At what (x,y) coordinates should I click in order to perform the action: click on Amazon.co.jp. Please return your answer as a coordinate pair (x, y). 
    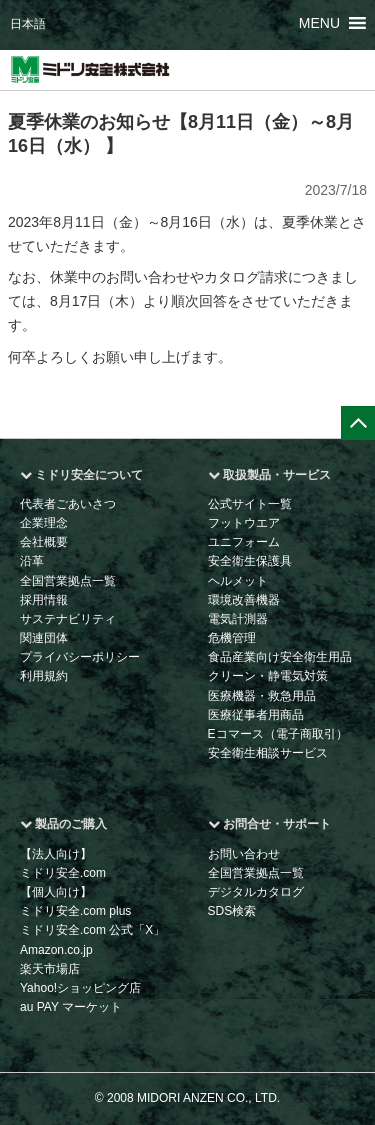
    Looking at the image, I should click on (56, 950).